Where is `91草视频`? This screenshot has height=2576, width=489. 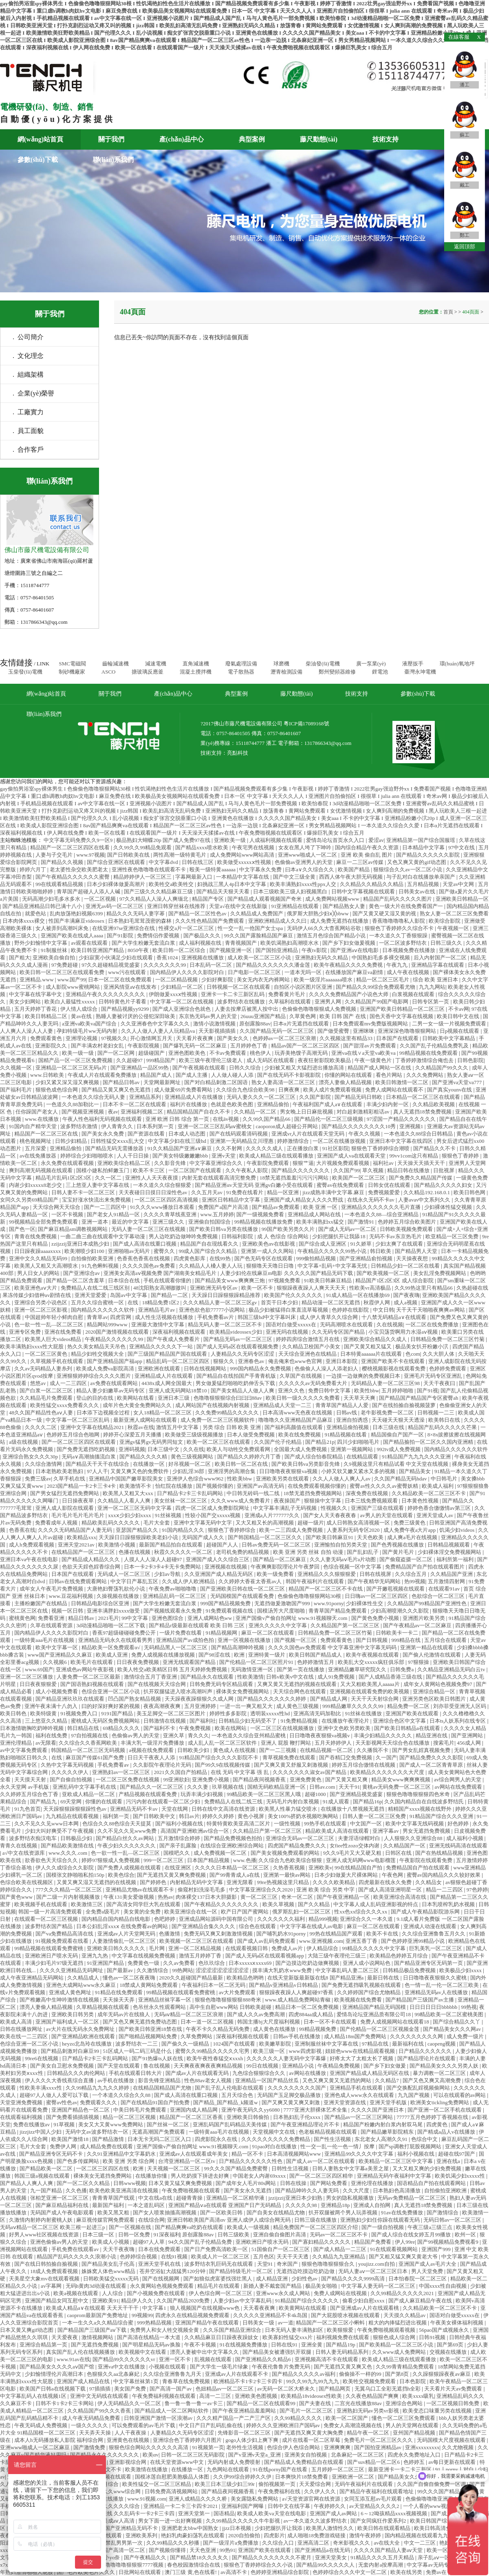
91草视频 is located at coordinates (64, 2124).